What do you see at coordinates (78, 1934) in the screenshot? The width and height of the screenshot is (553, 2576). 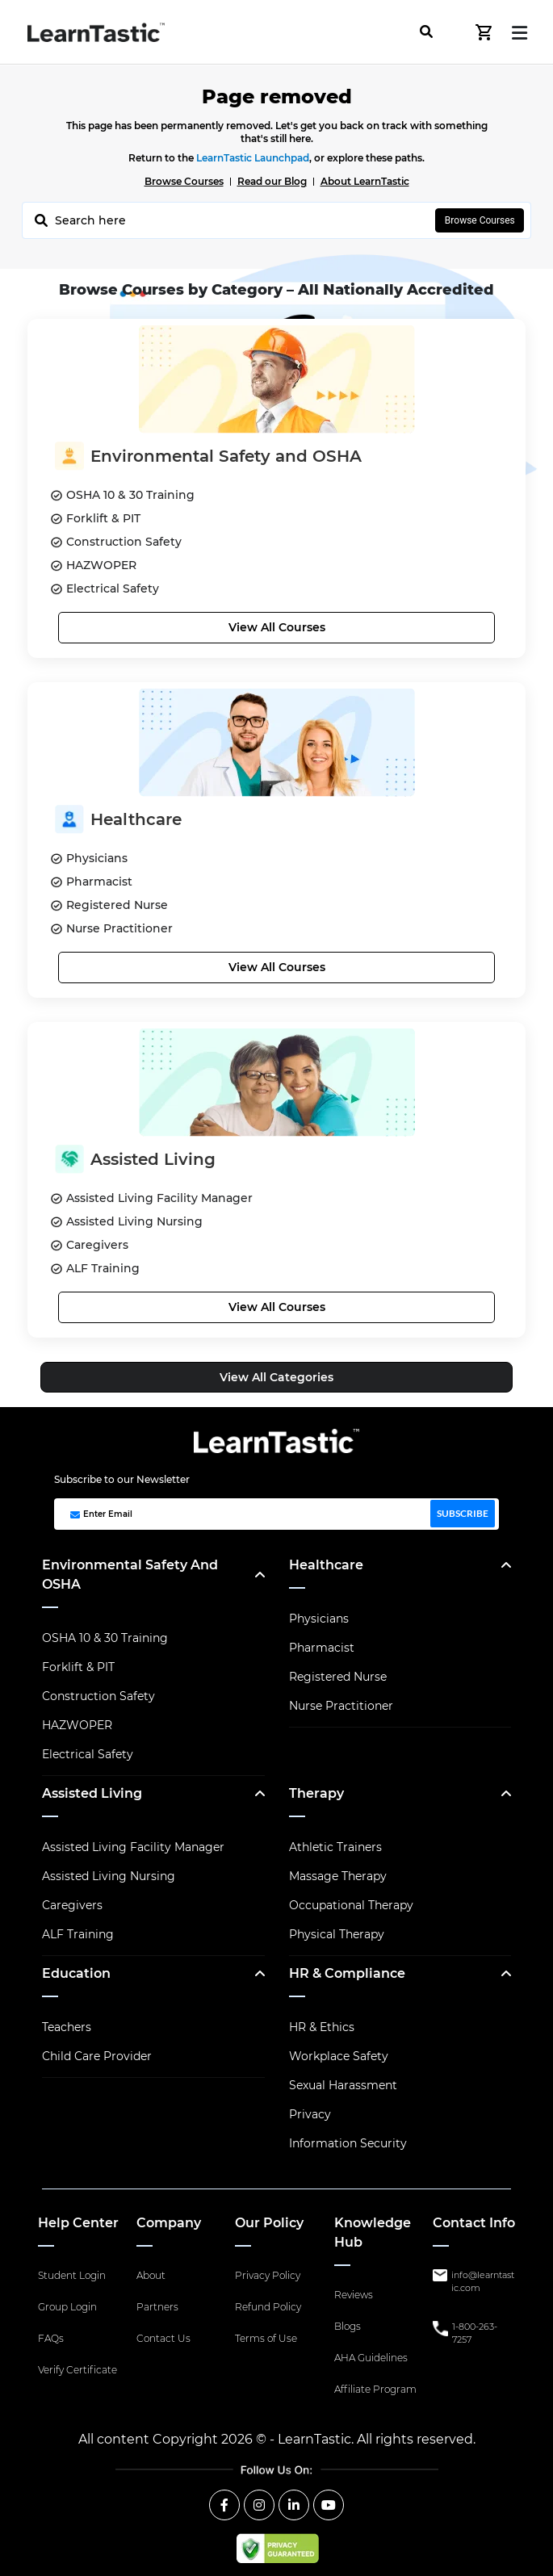 I see `ALF Training` at bounding box center [78, 1934].